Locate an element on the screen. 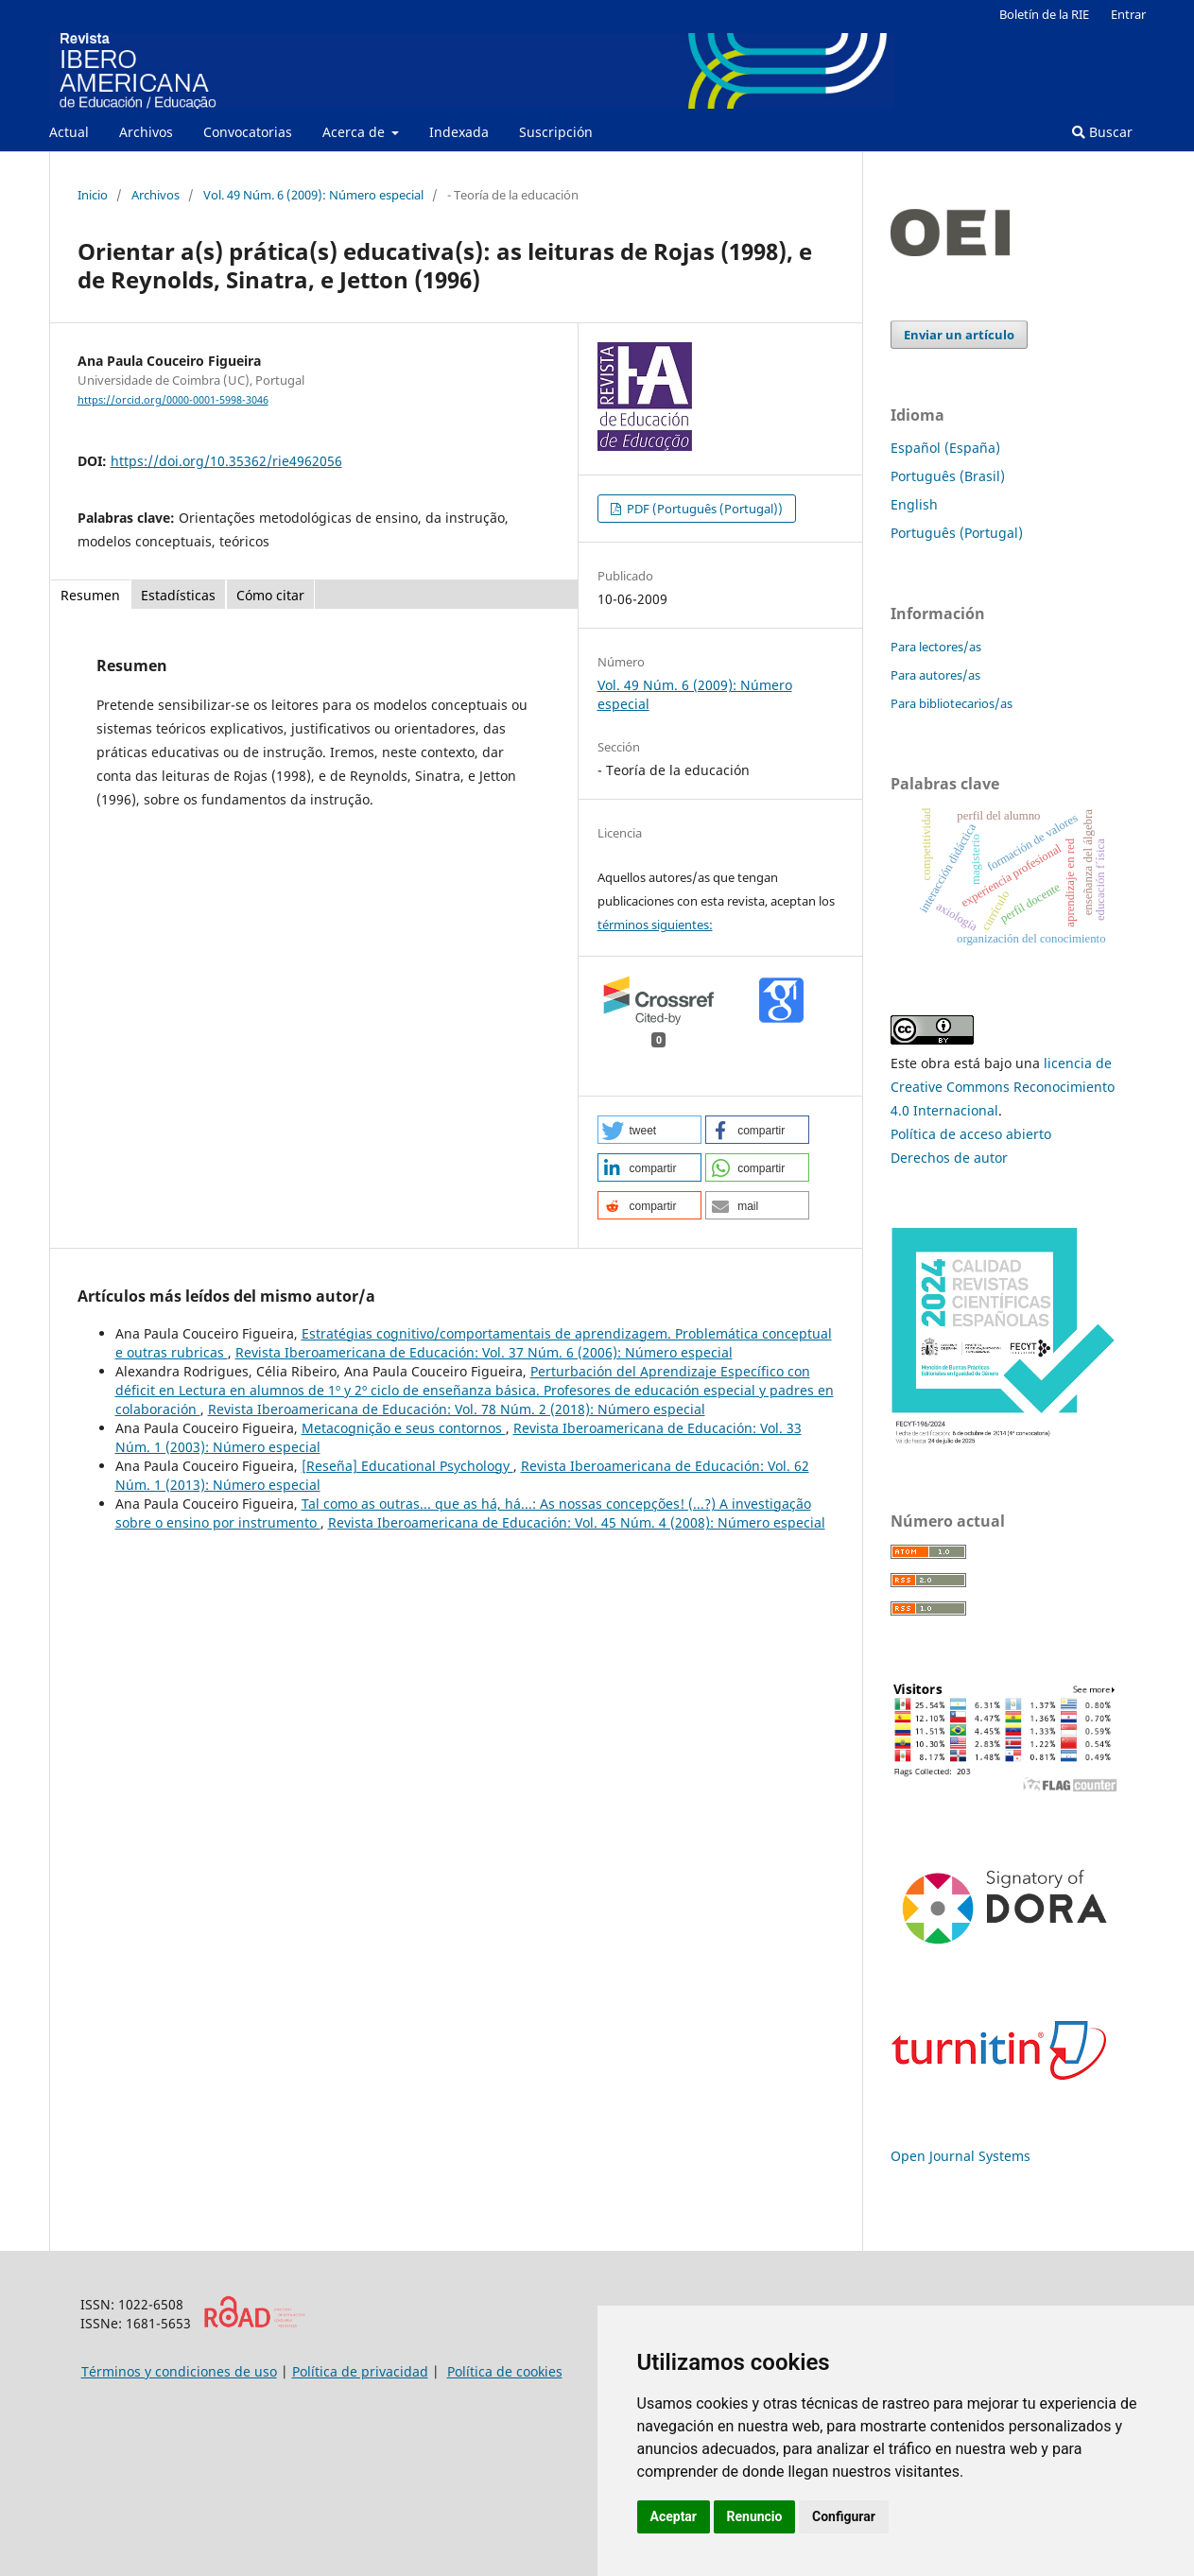 The height and width of the screenshot is (2576, 1194). Acerca de is located at coordinates (355, 132).